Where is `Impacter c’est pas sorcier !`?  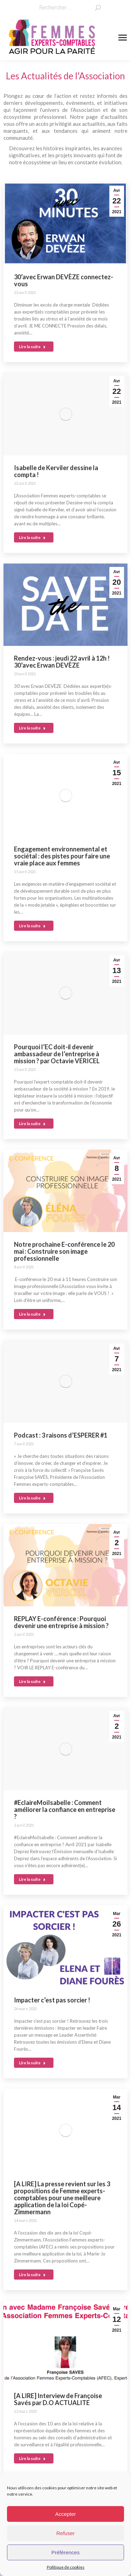 Impacter c’est pas sorcier ! is located at coordinates (52, 2000).